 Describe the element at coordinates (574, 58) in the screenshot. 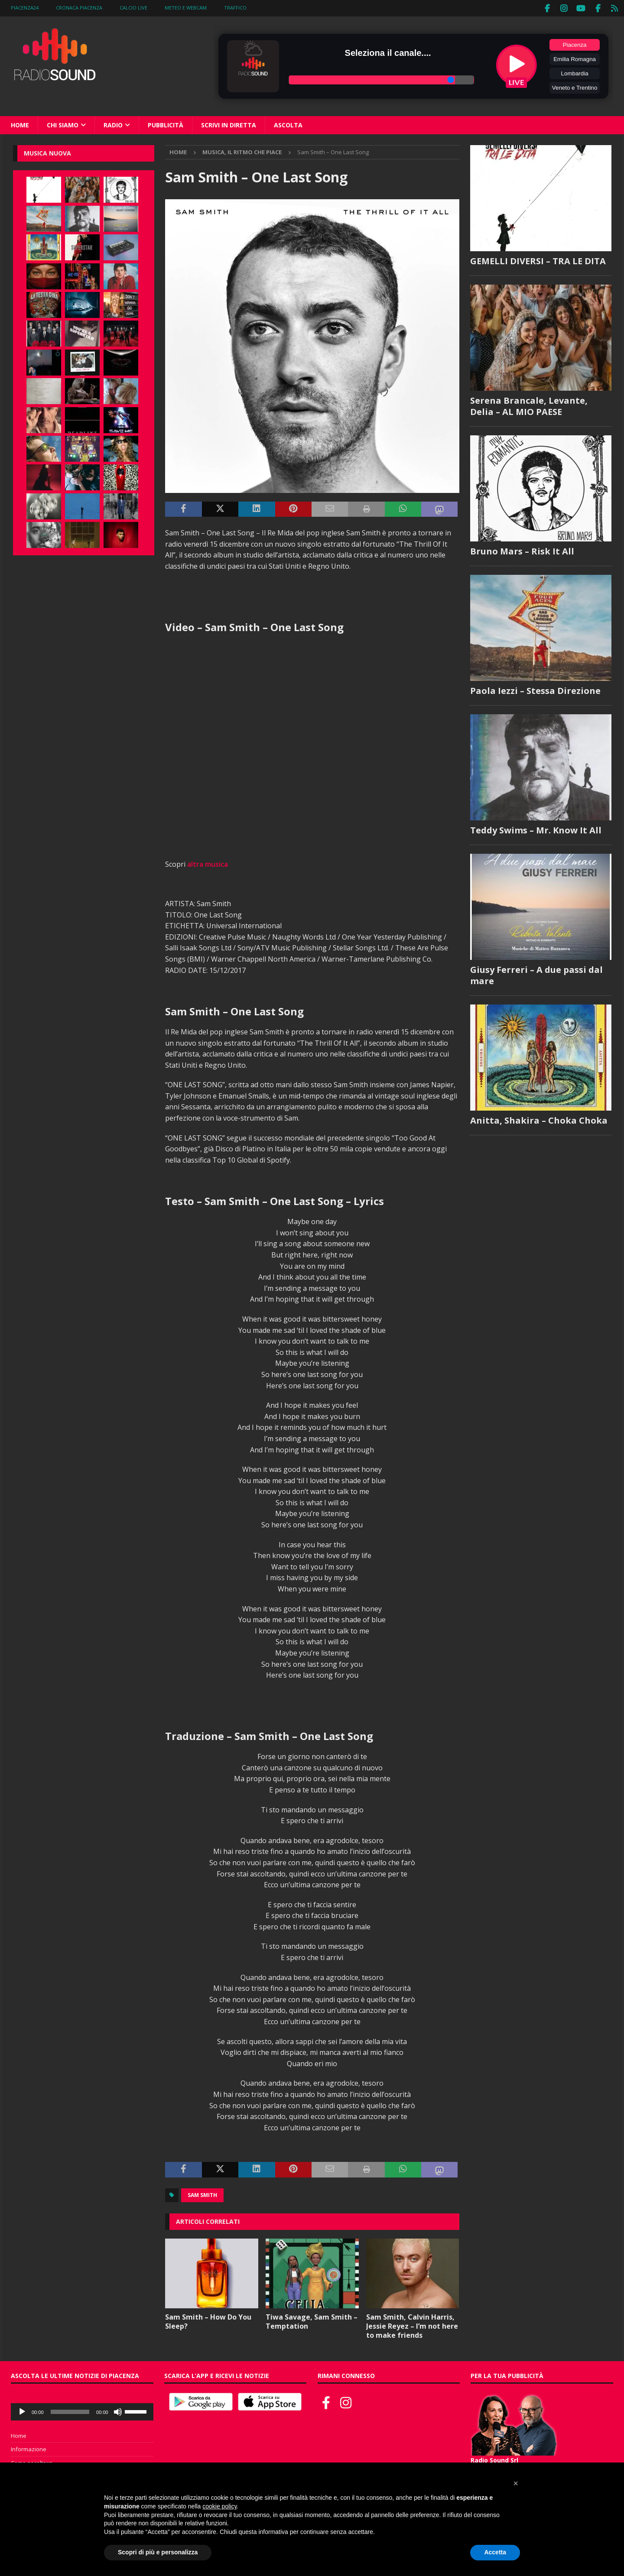

I see `Emilia Romagna` at that location.